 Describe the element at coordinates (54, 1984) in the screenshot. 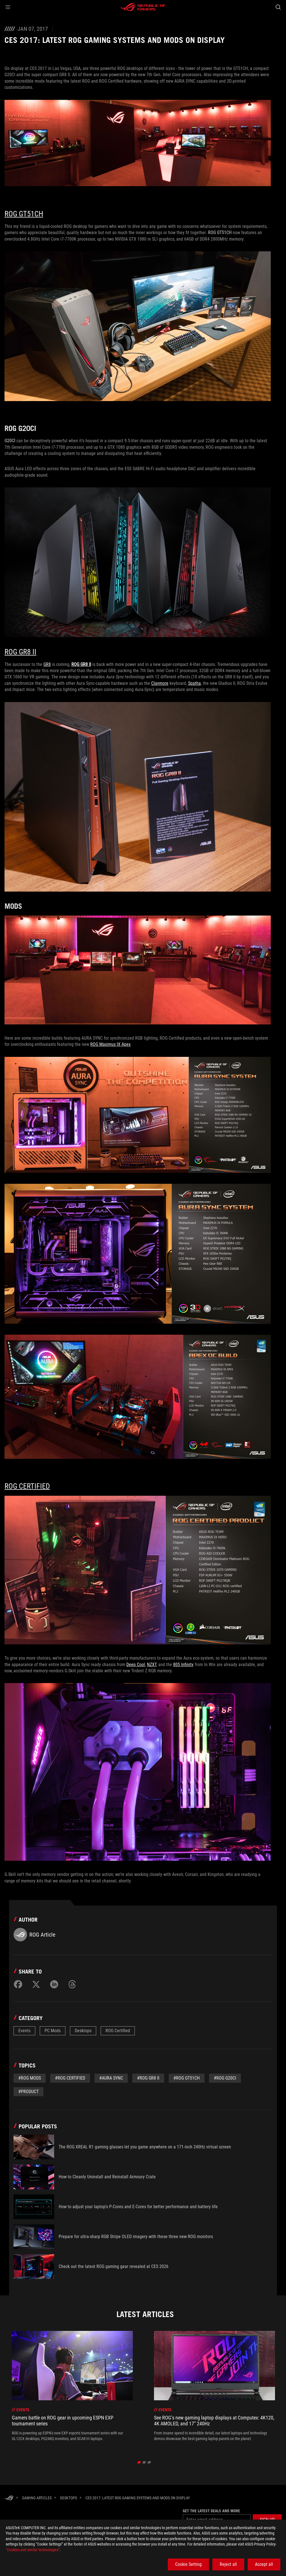

I see `[Share on LinkedIn]` at that location.